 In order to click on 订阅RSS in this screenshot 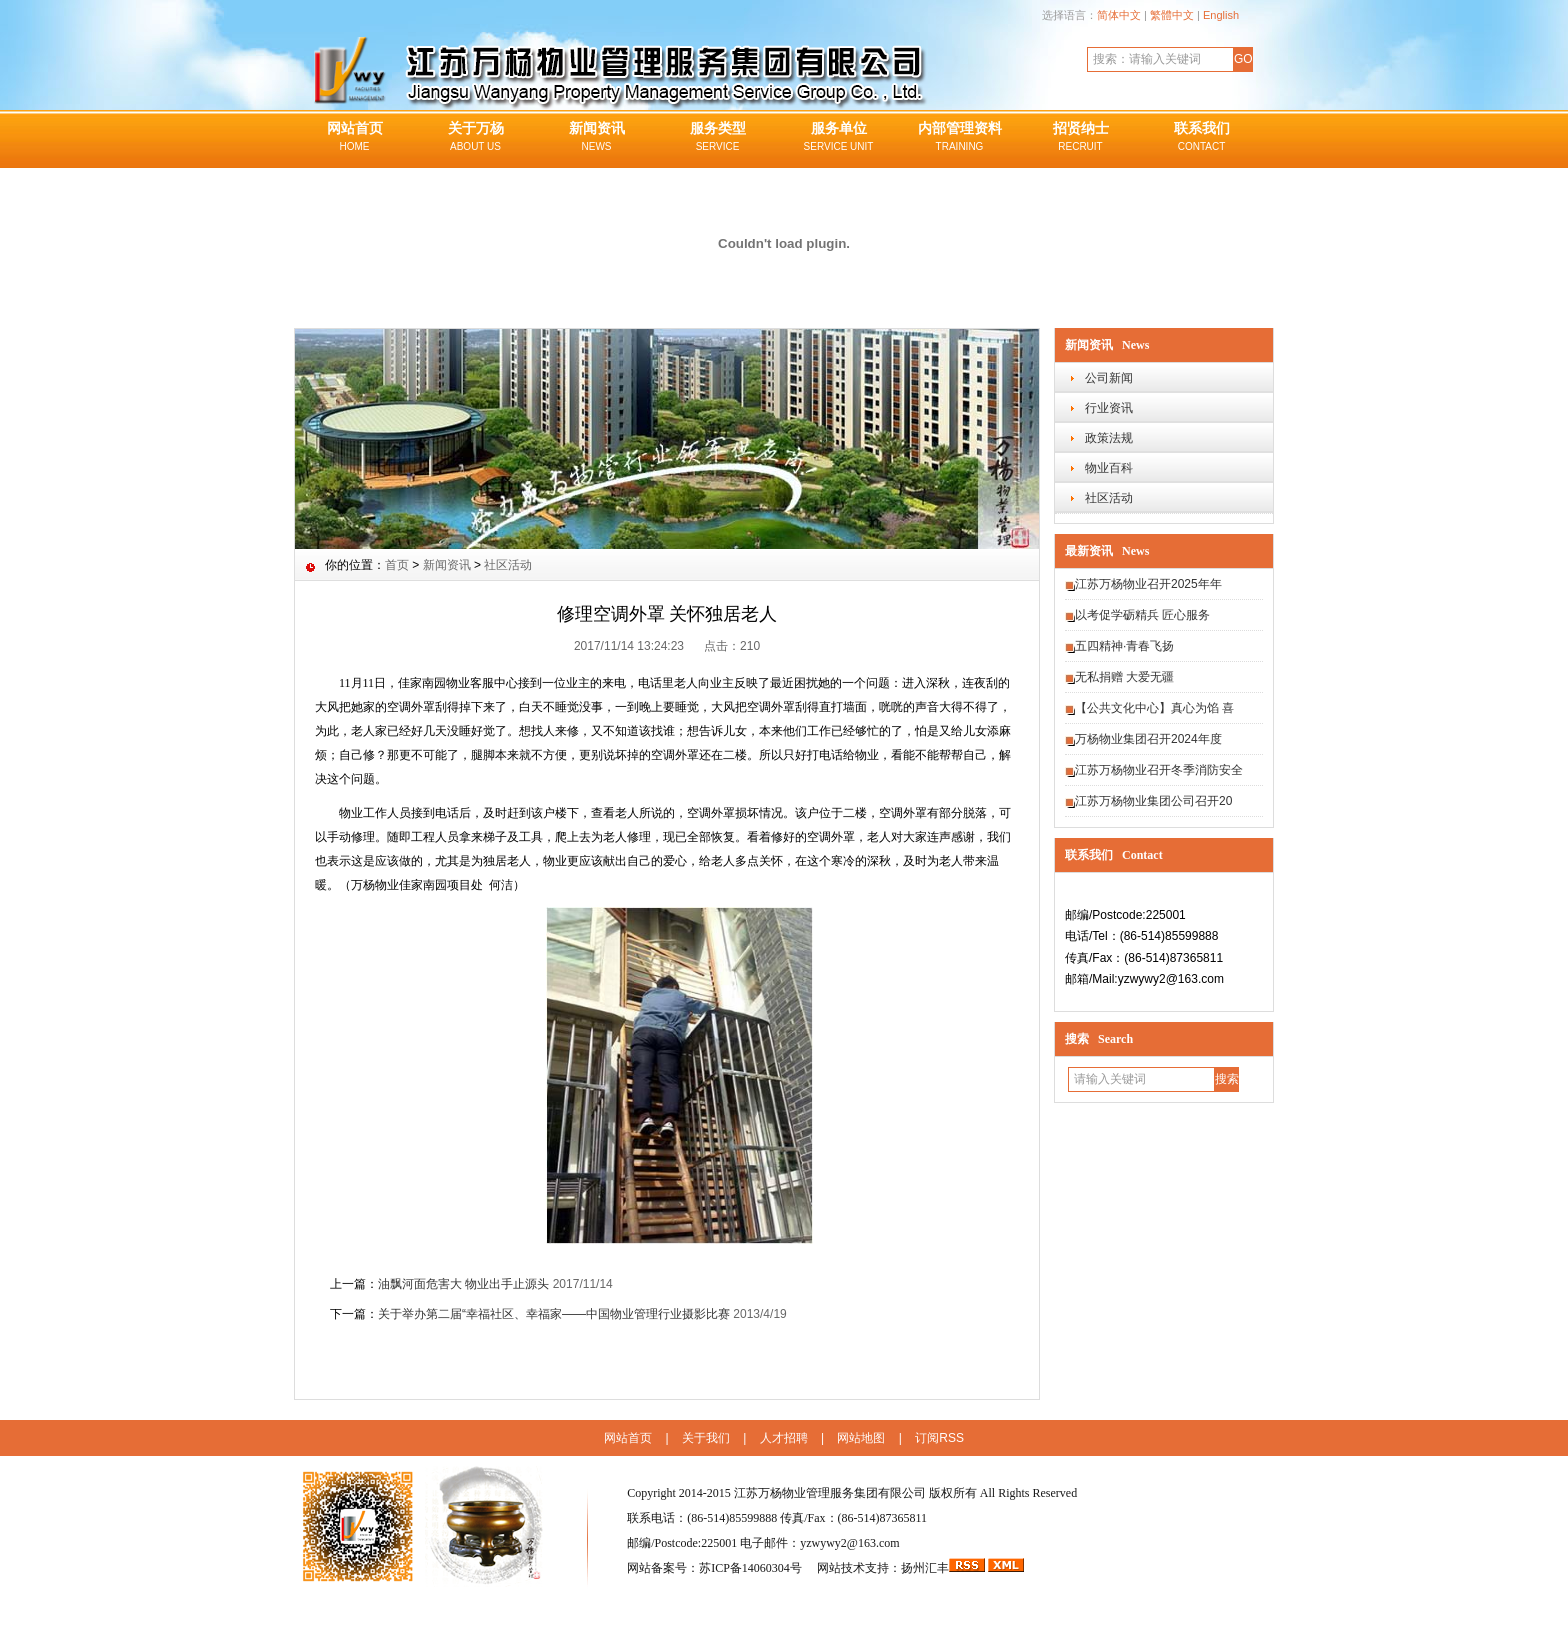, I will do `click(939, 1438)`.